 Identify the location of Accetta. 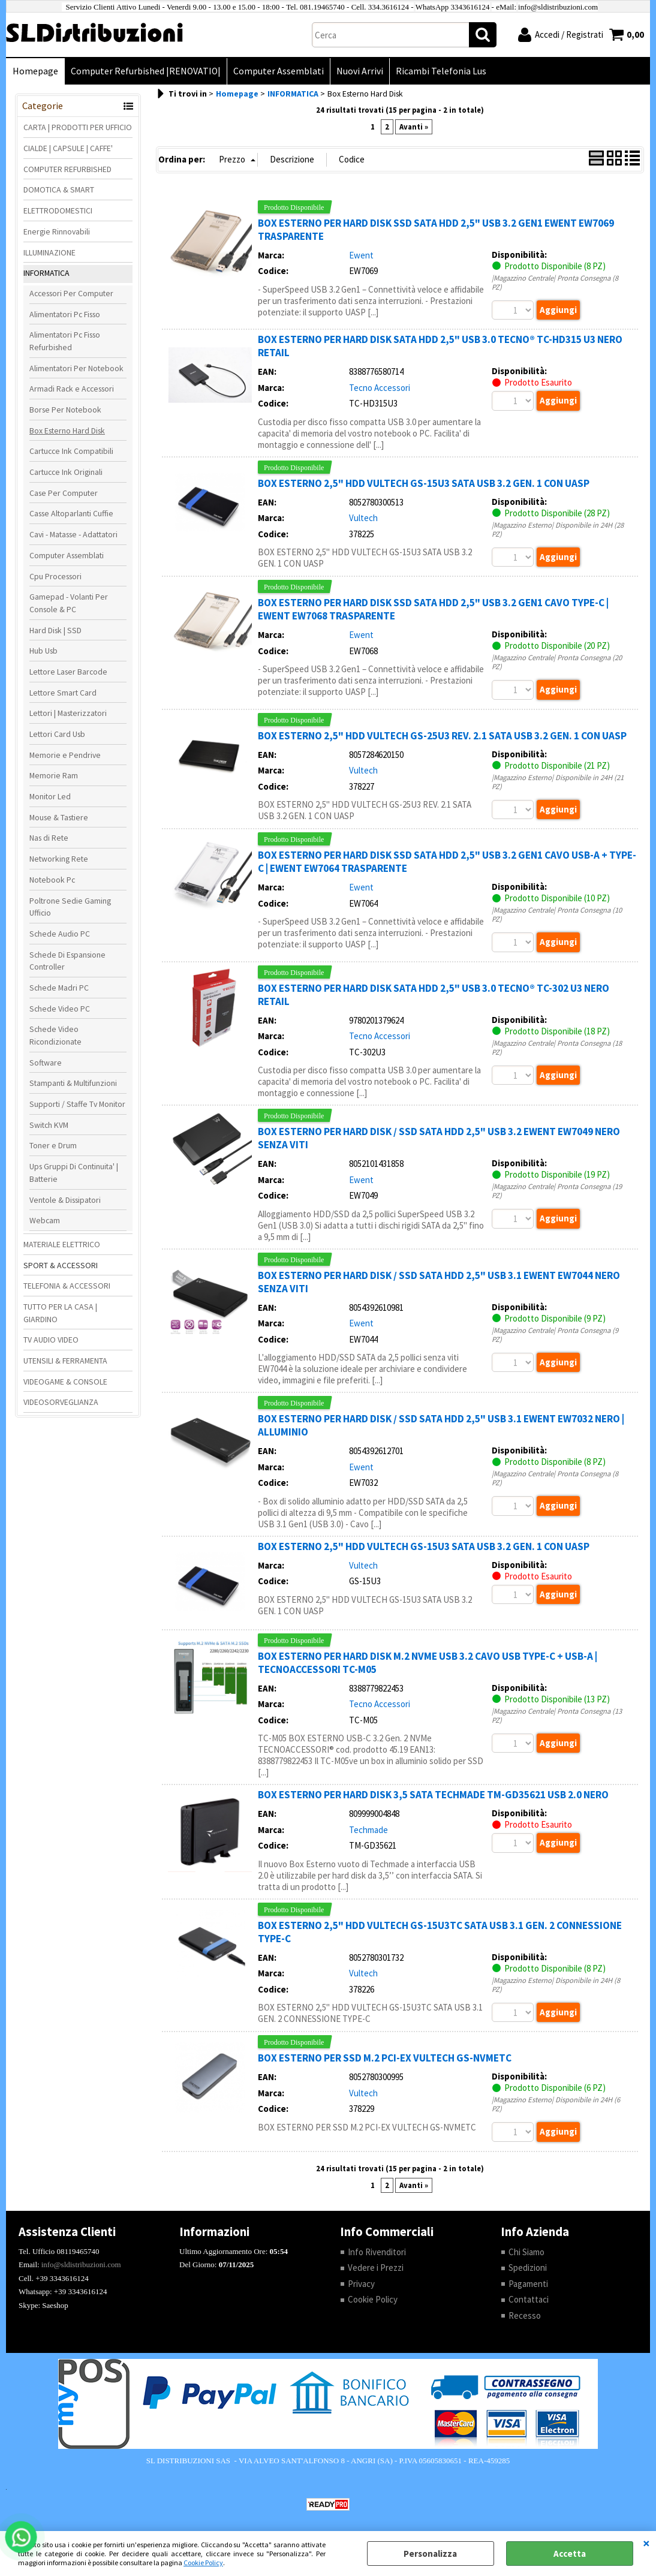
(569, 2553).